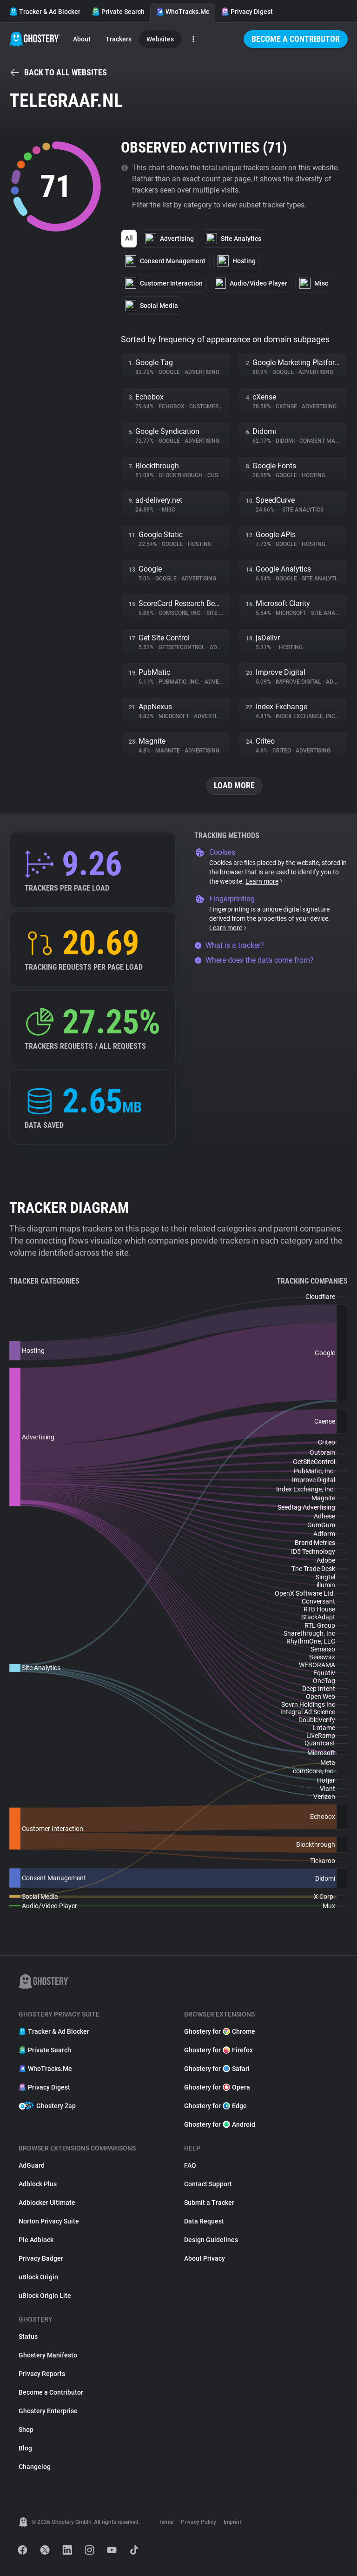 Image resolution: width=357 pixels, height=2576 pixels. What do you see at coordinates (218, 2050) in the screenshot?
I see `Ghostery for Firefox` at bounding box center [218, 2050].